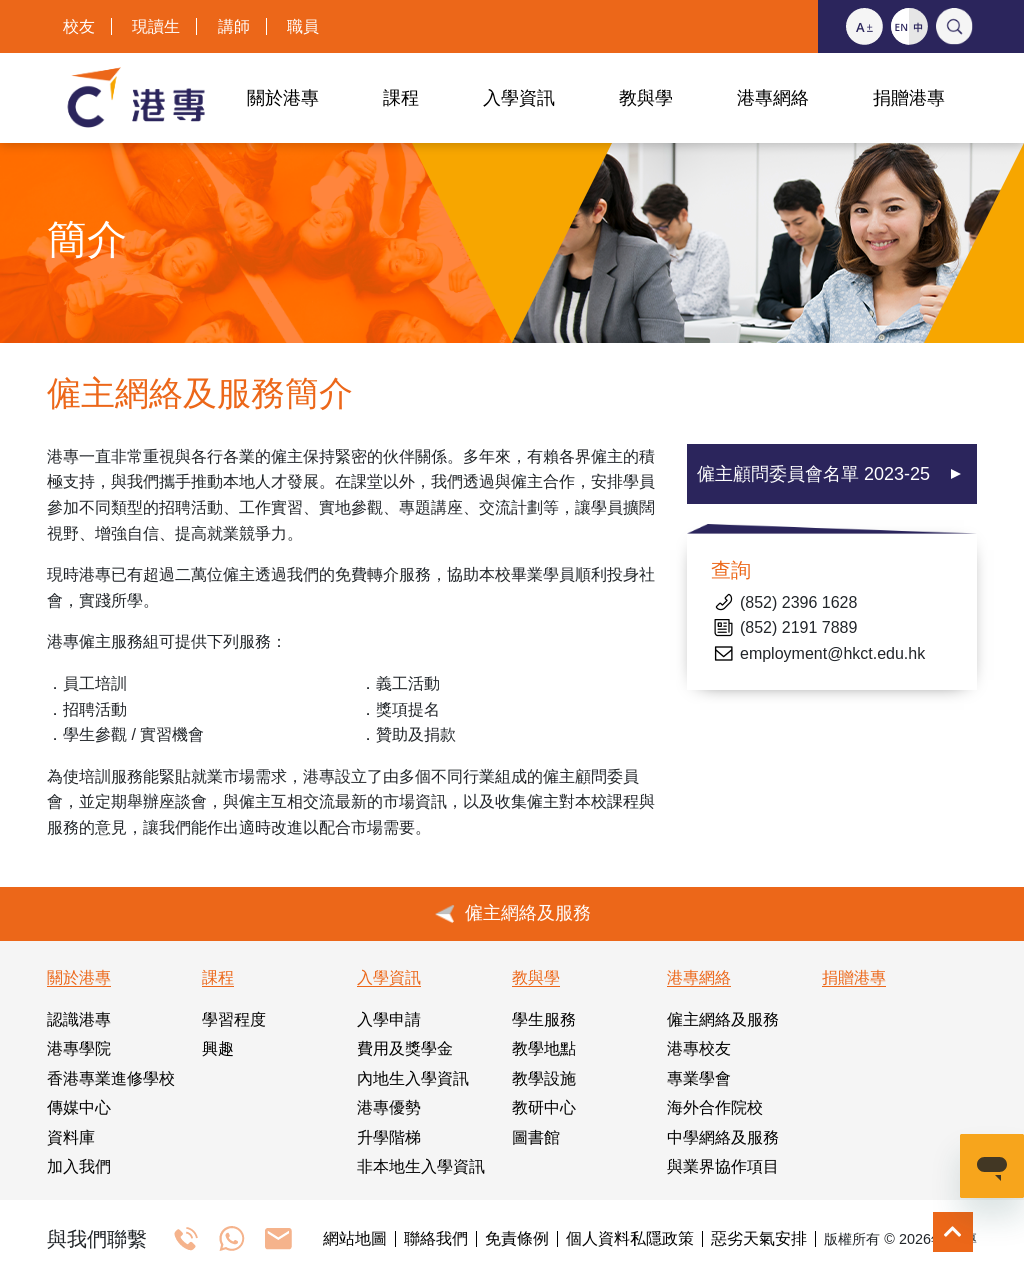 Image resolution: width=1024 pixels, height=1278 pixels. Describe the element at coordinates (79, 26) in the screenshot. I see `校友` at that location.